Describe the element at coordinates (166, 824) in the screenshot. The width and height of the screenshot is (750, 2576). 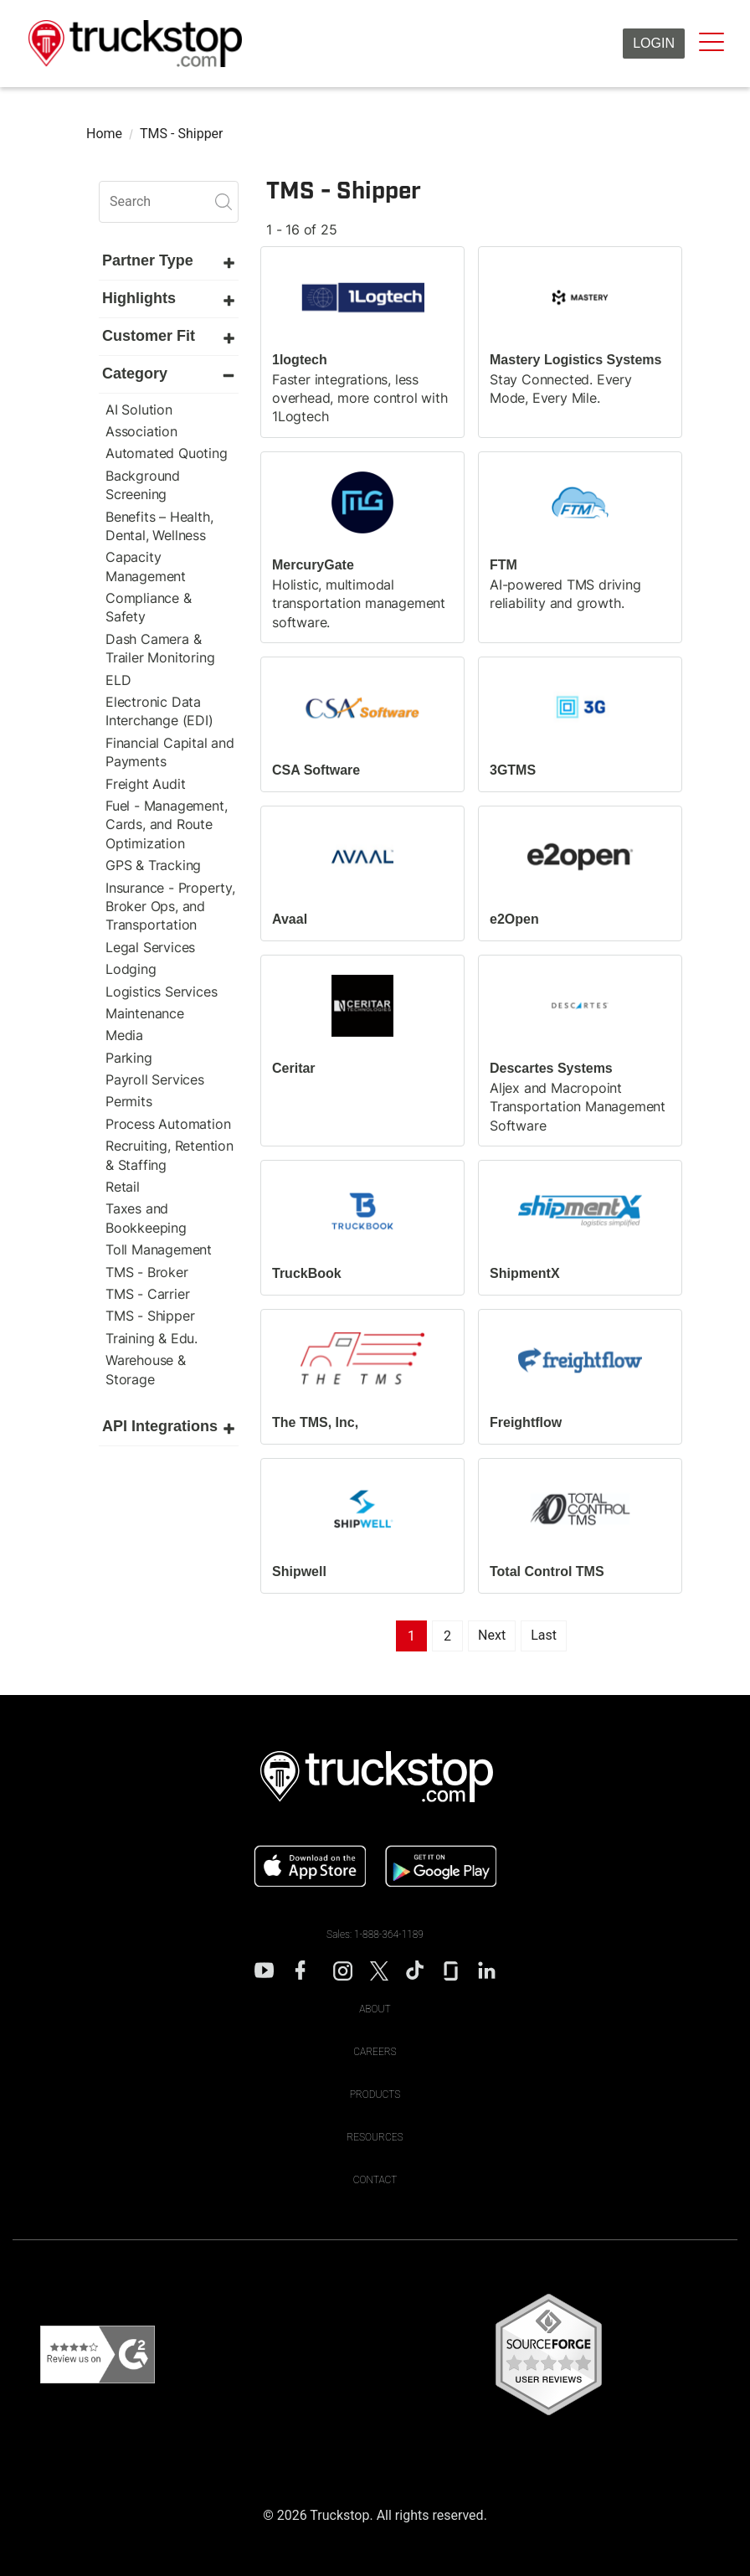
I see `Fuel - Management, Cards, and Route Optimization` at that location.